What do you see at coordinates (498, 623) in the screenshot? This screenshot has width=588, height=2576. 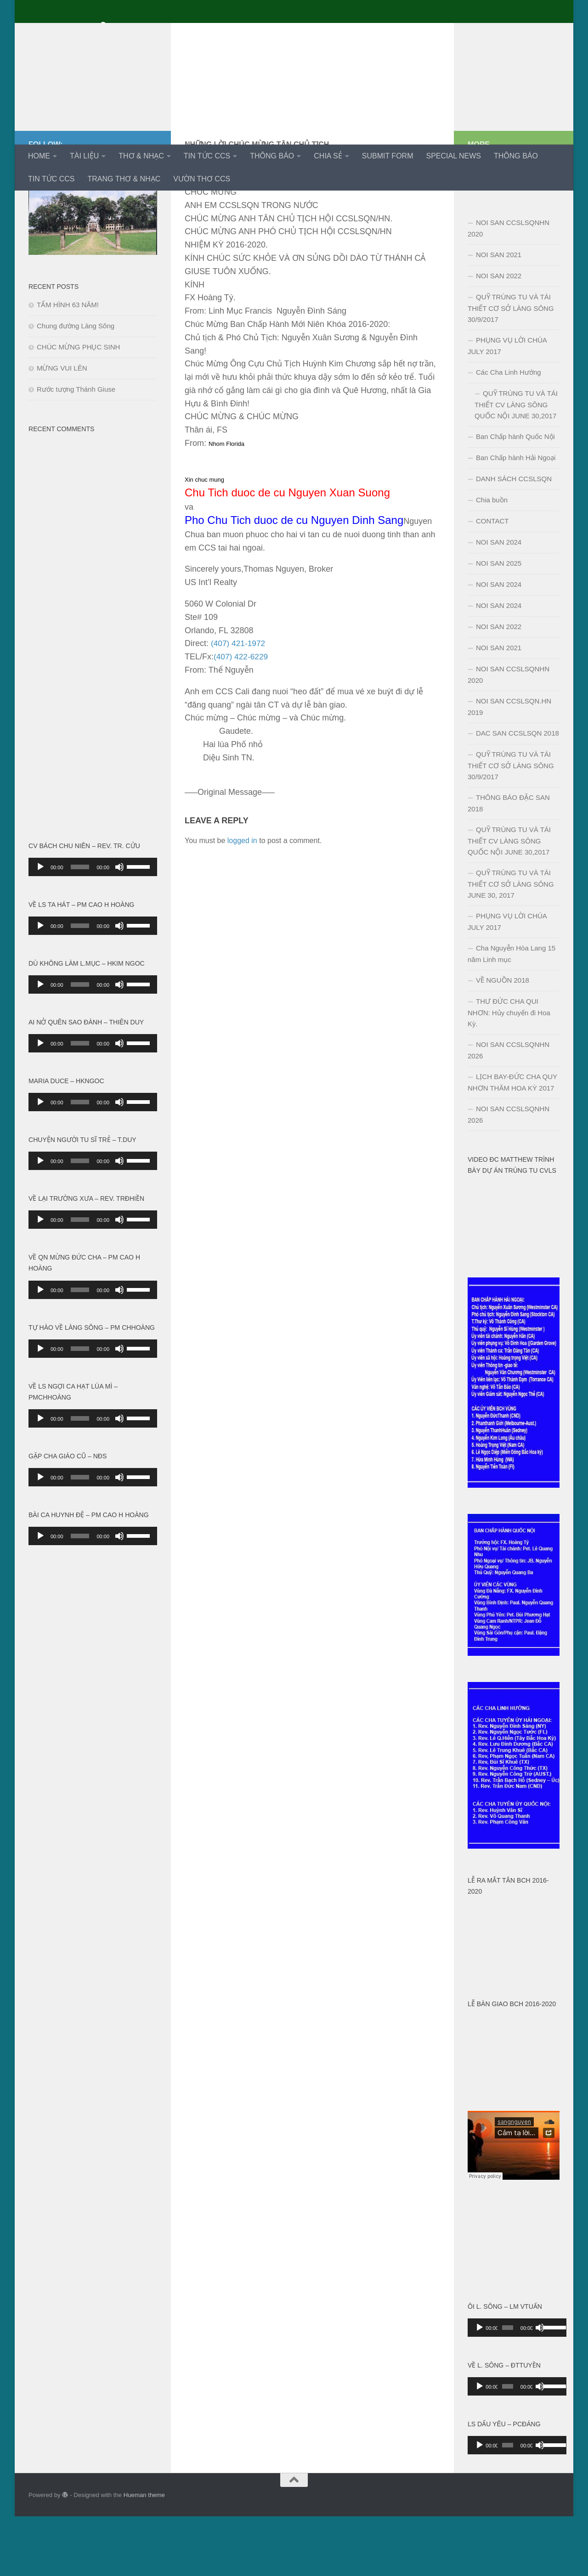 I see `NOI SAN 2025` at bounding box center [498, 623].